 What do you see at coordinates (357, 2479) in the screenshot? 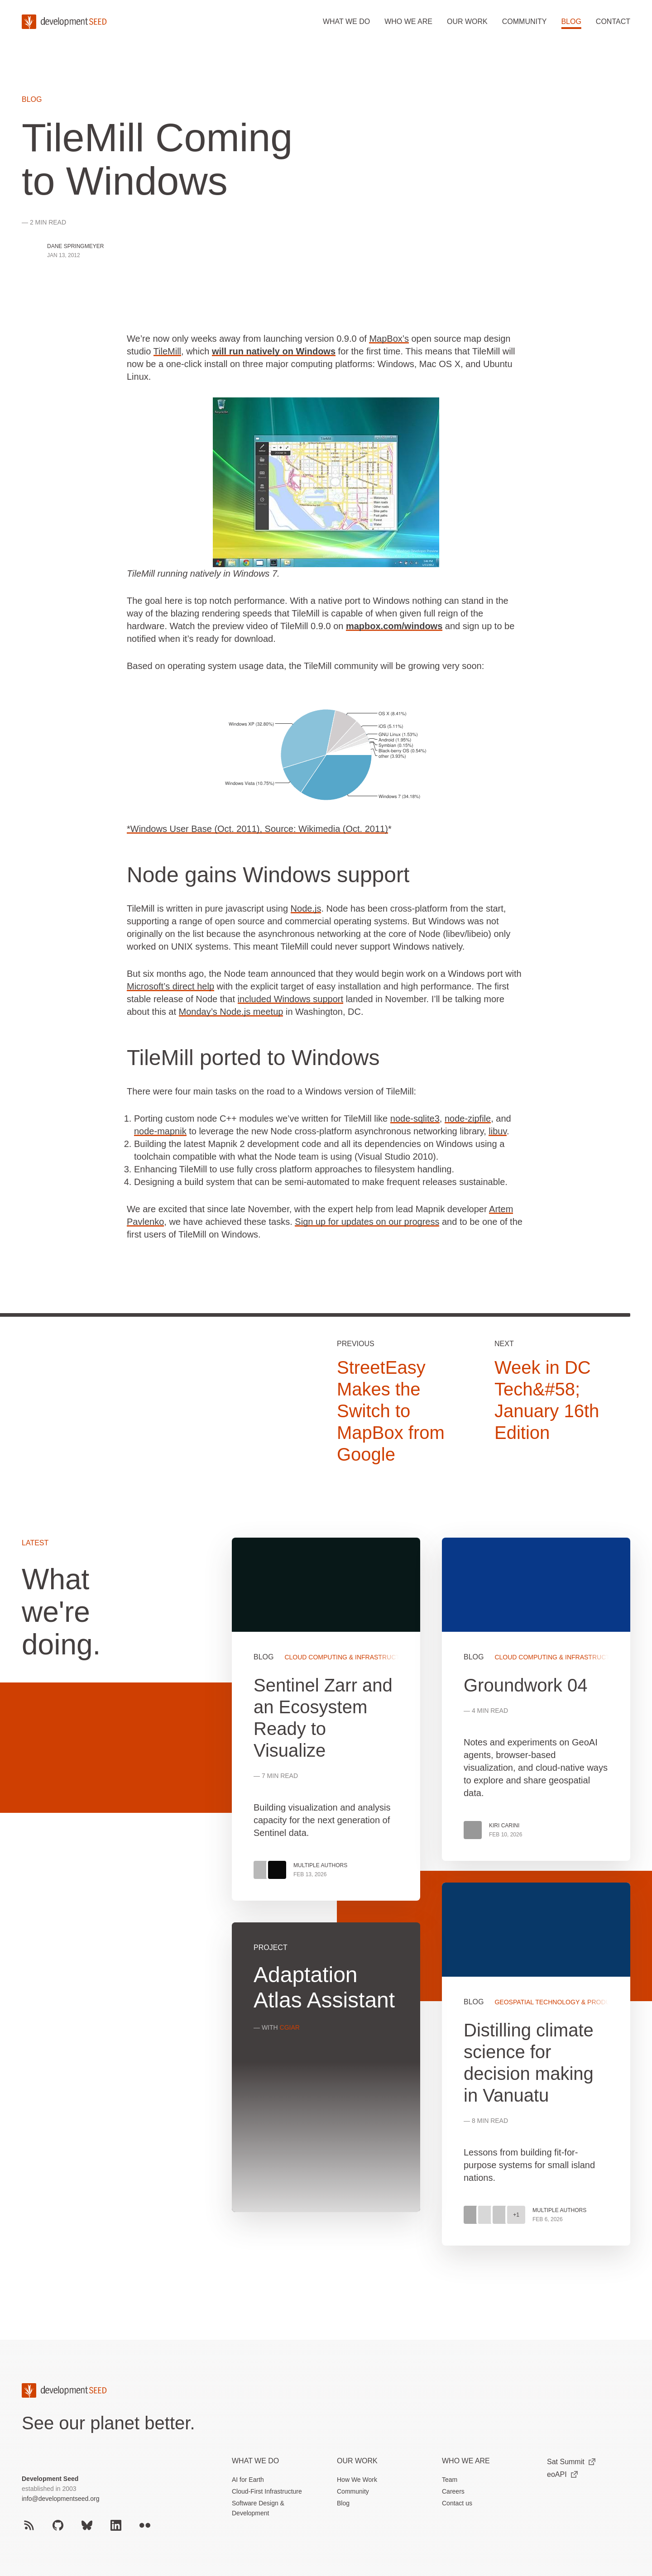
I see `How We Work` at bounding box center [357, 2479].